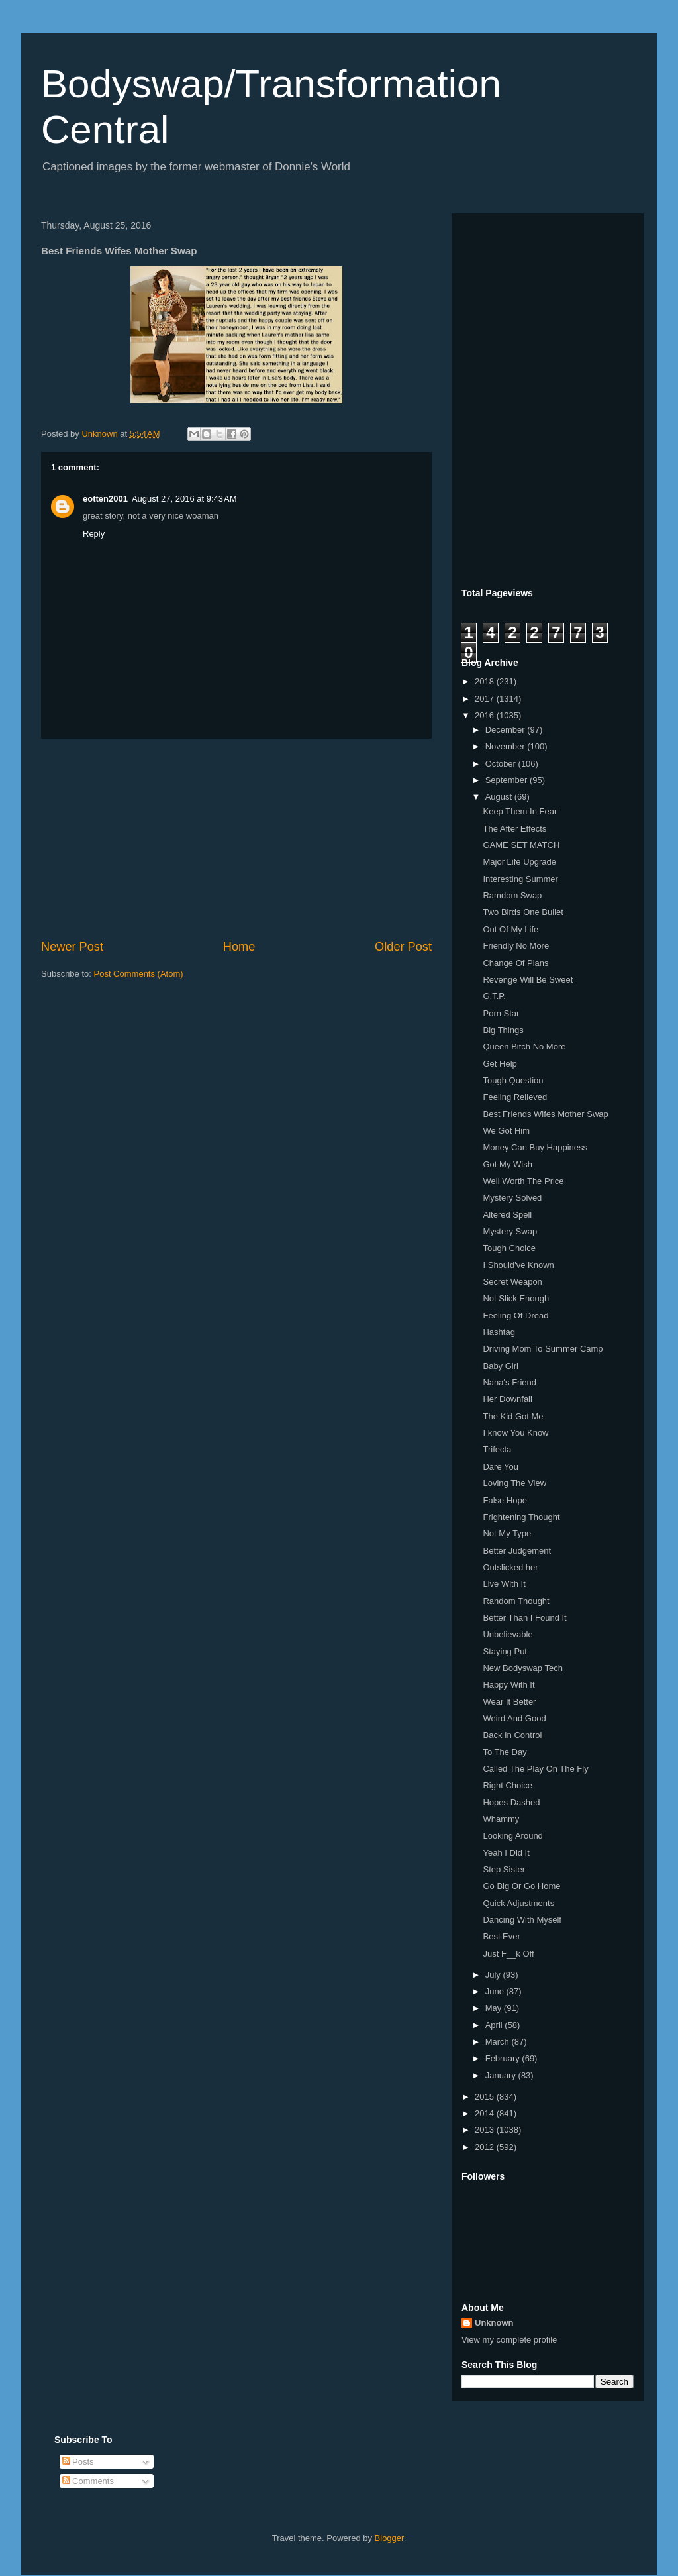 The width and height of the screenshot is (678, 2576). What do you see at coordinates (522, 1920) in the screenshot?
I see `Dancing With Myself` at bounding box center [522, 1920].